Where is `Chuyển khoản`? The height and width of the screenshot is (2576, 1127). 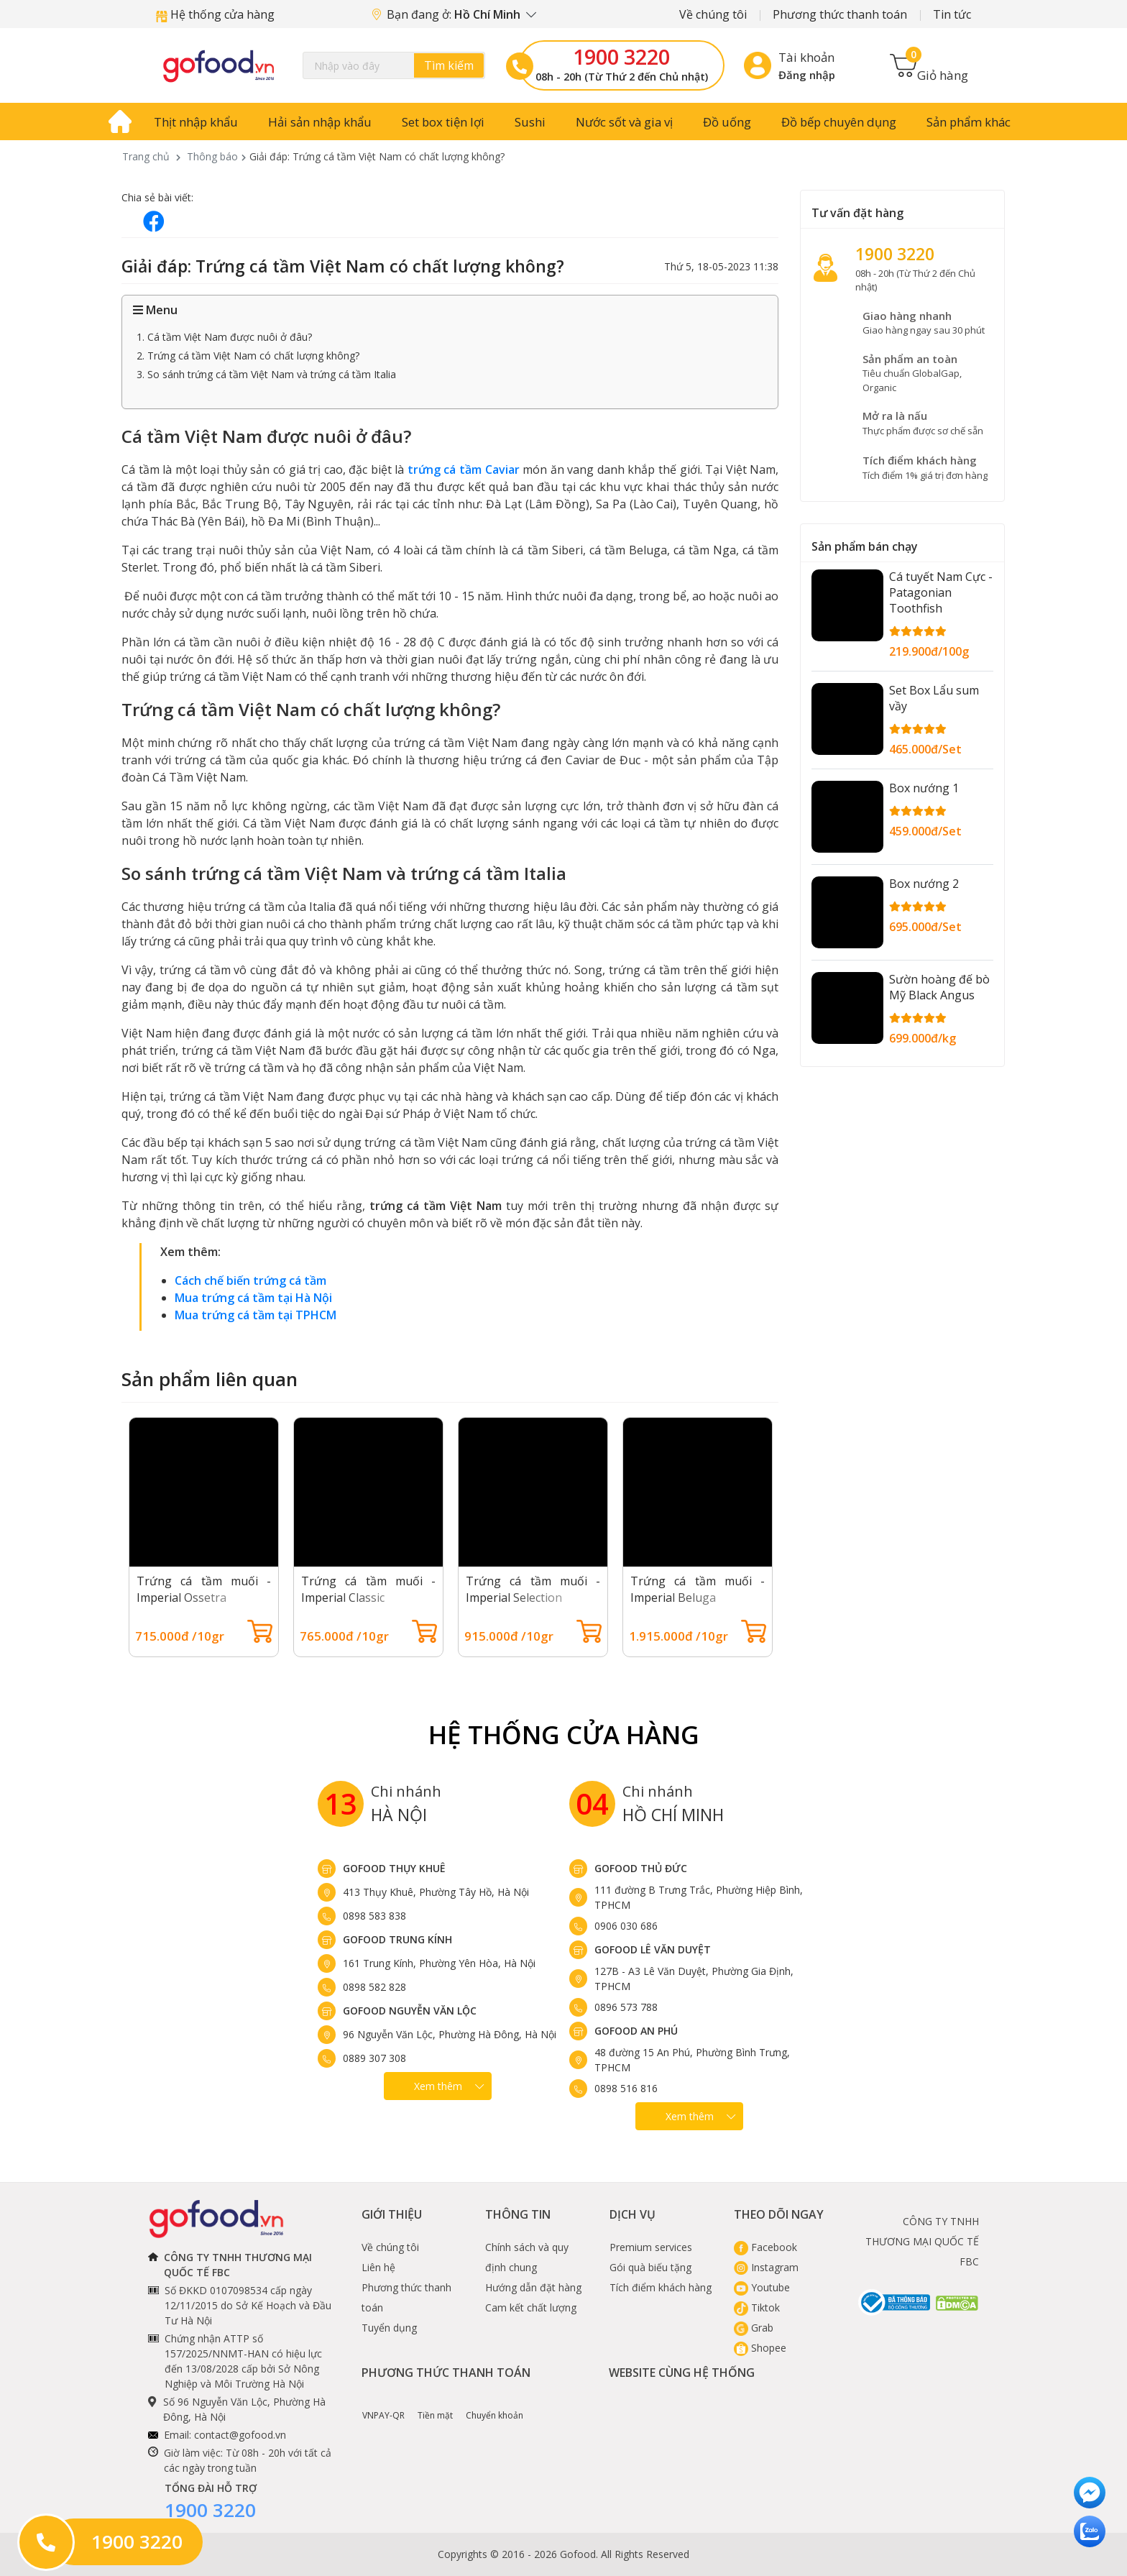
Chuyển khoản is located at coordinates (494, 2404).